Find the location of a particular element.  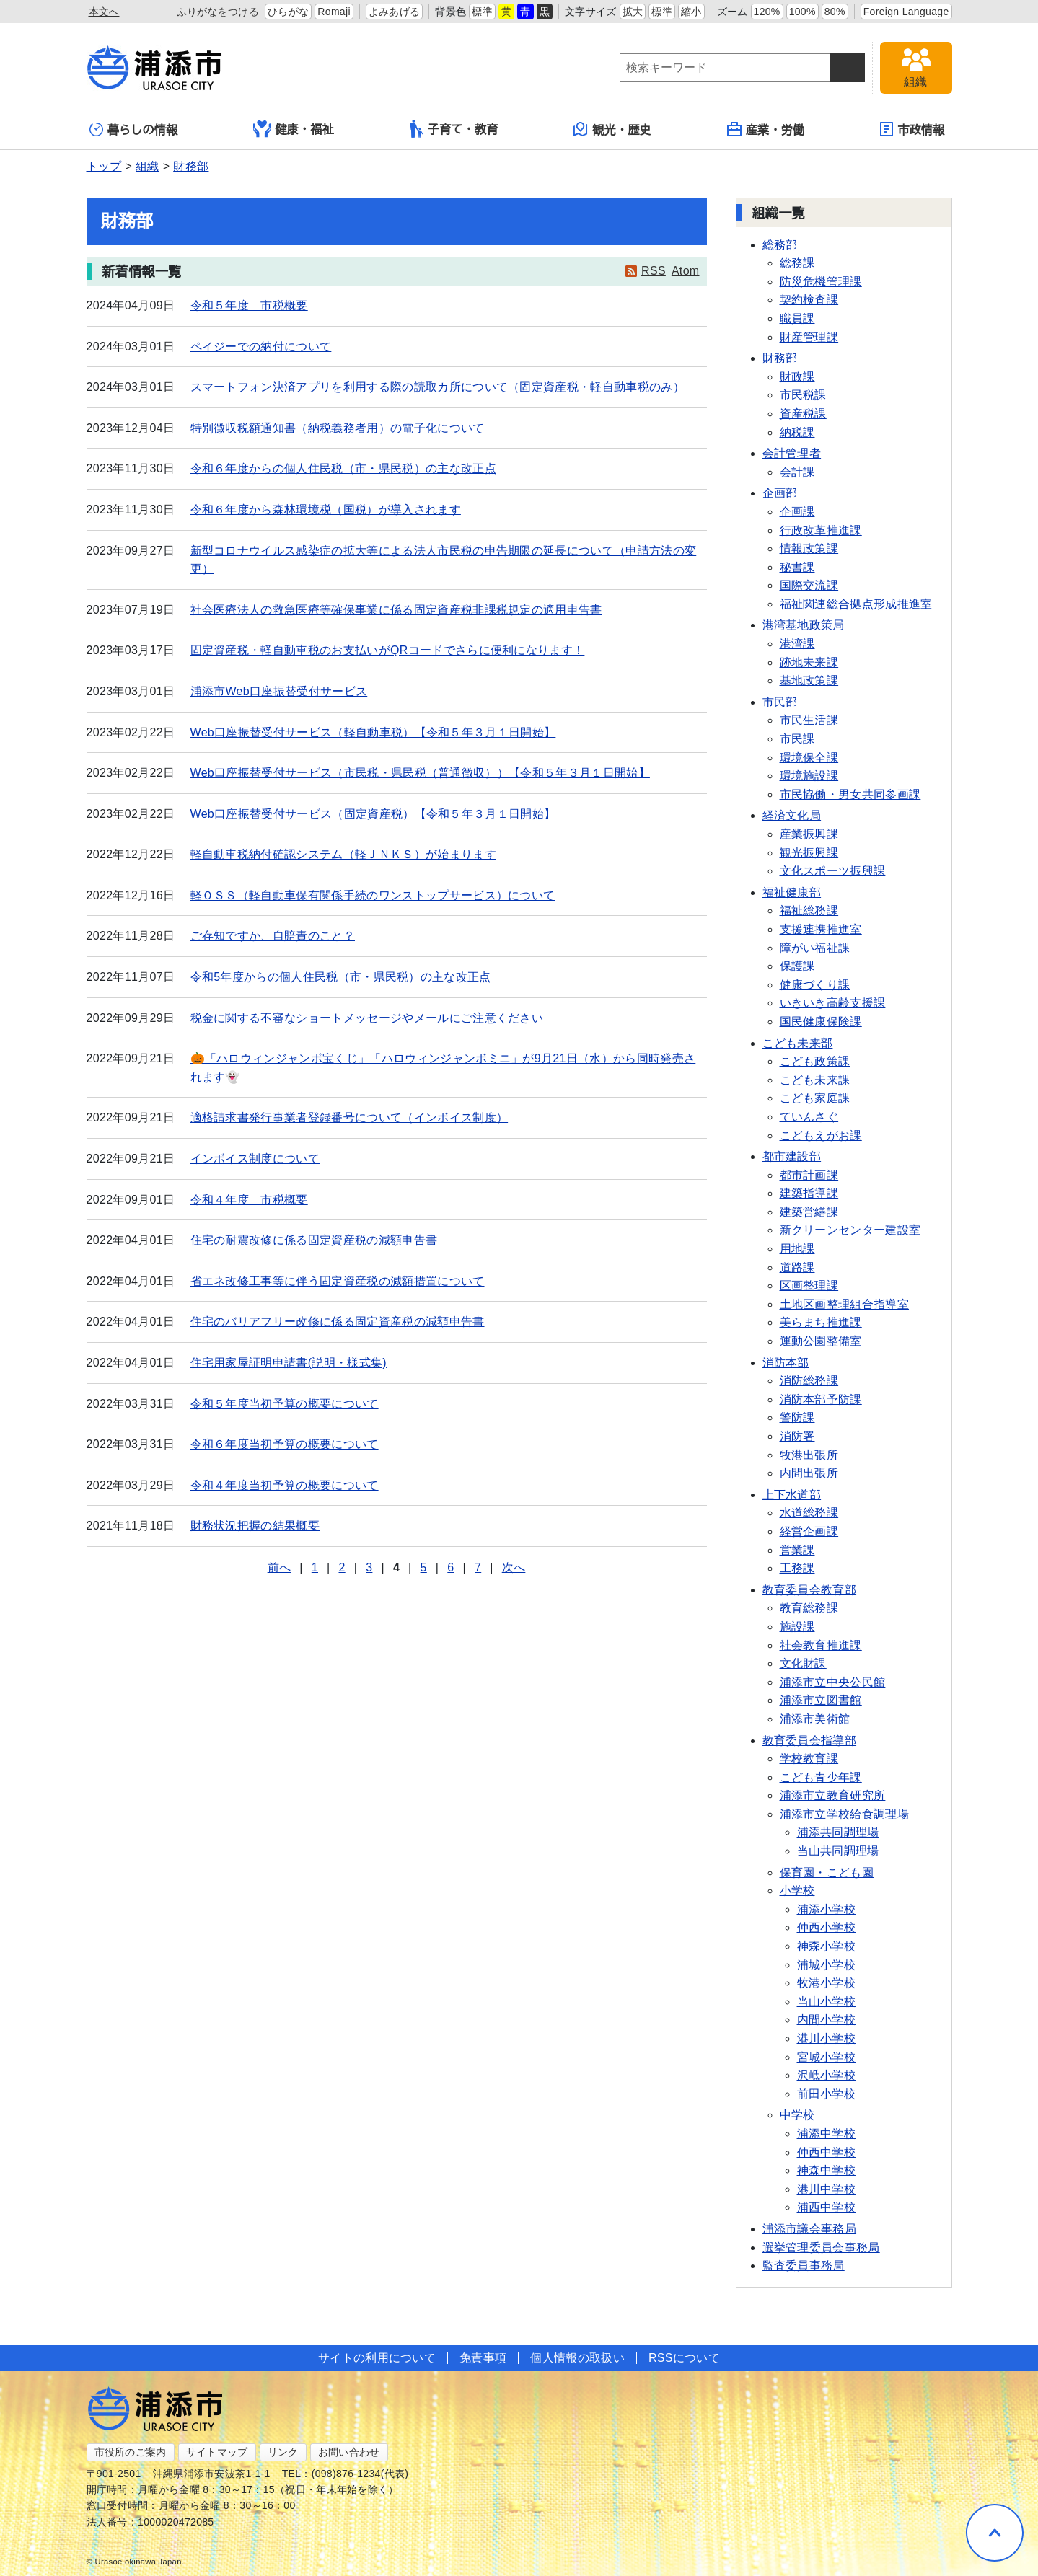

浦添市議会事務局 is located at coordinates (809, 2229).